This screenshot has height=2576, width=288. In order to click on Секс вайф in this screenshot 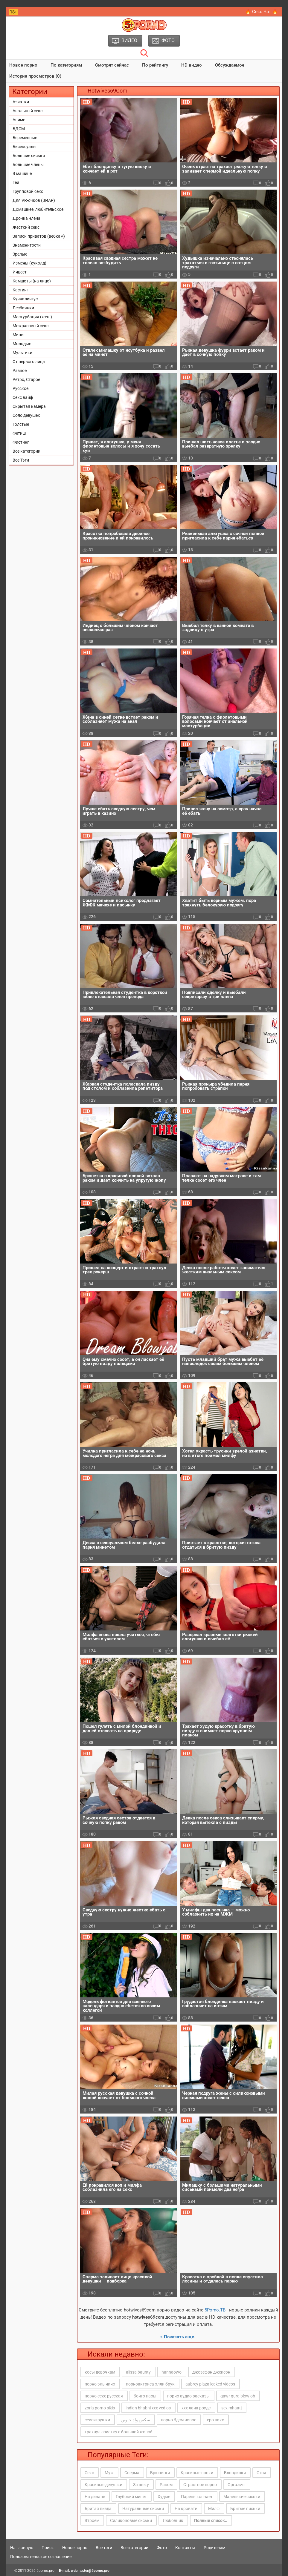, I will do `click(23, 397)`.